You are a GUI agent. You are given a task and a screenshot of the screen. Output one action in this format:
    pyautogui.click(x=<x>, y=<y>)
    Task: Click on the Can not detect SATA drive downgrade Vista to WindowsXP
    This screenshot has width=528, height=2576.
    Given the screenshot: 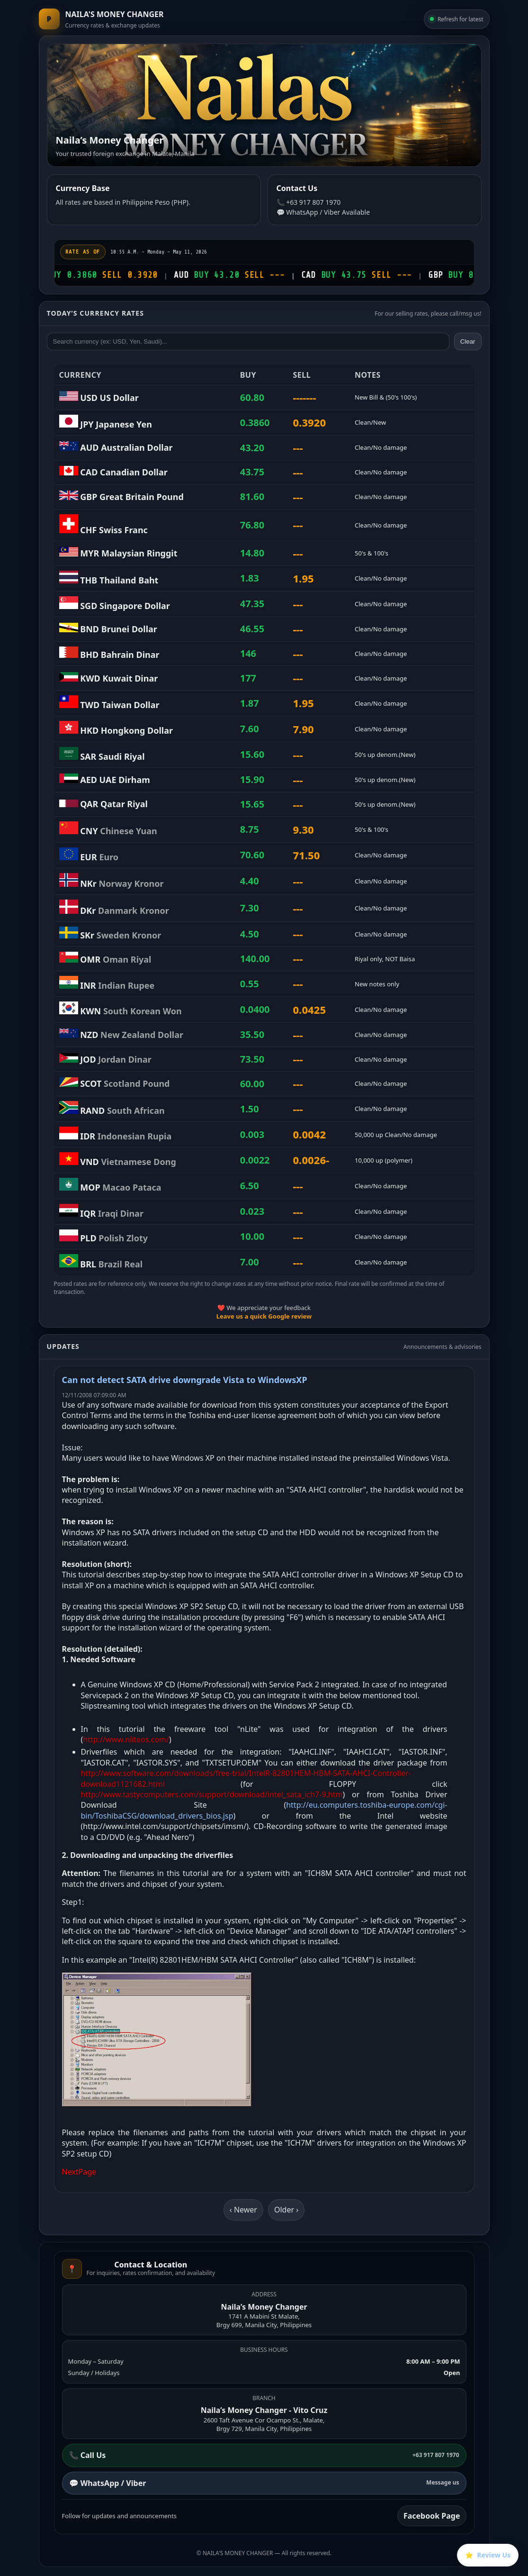 What is the action you would take?
    pyautogui.click(x=184, y=1379)
    